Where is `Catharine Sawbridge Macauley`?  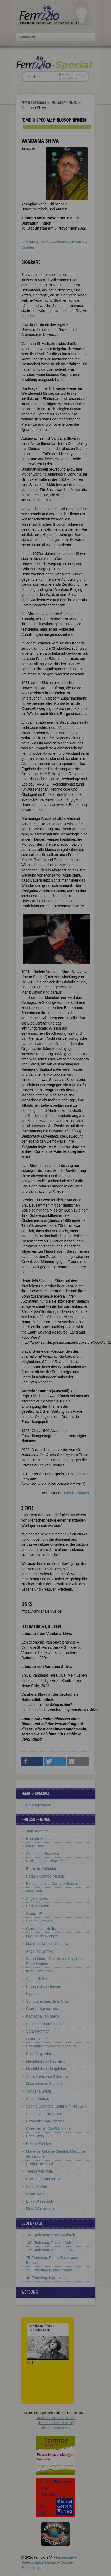 Catharine Sawbridge Macauley is located at coordinates (51, 2046).